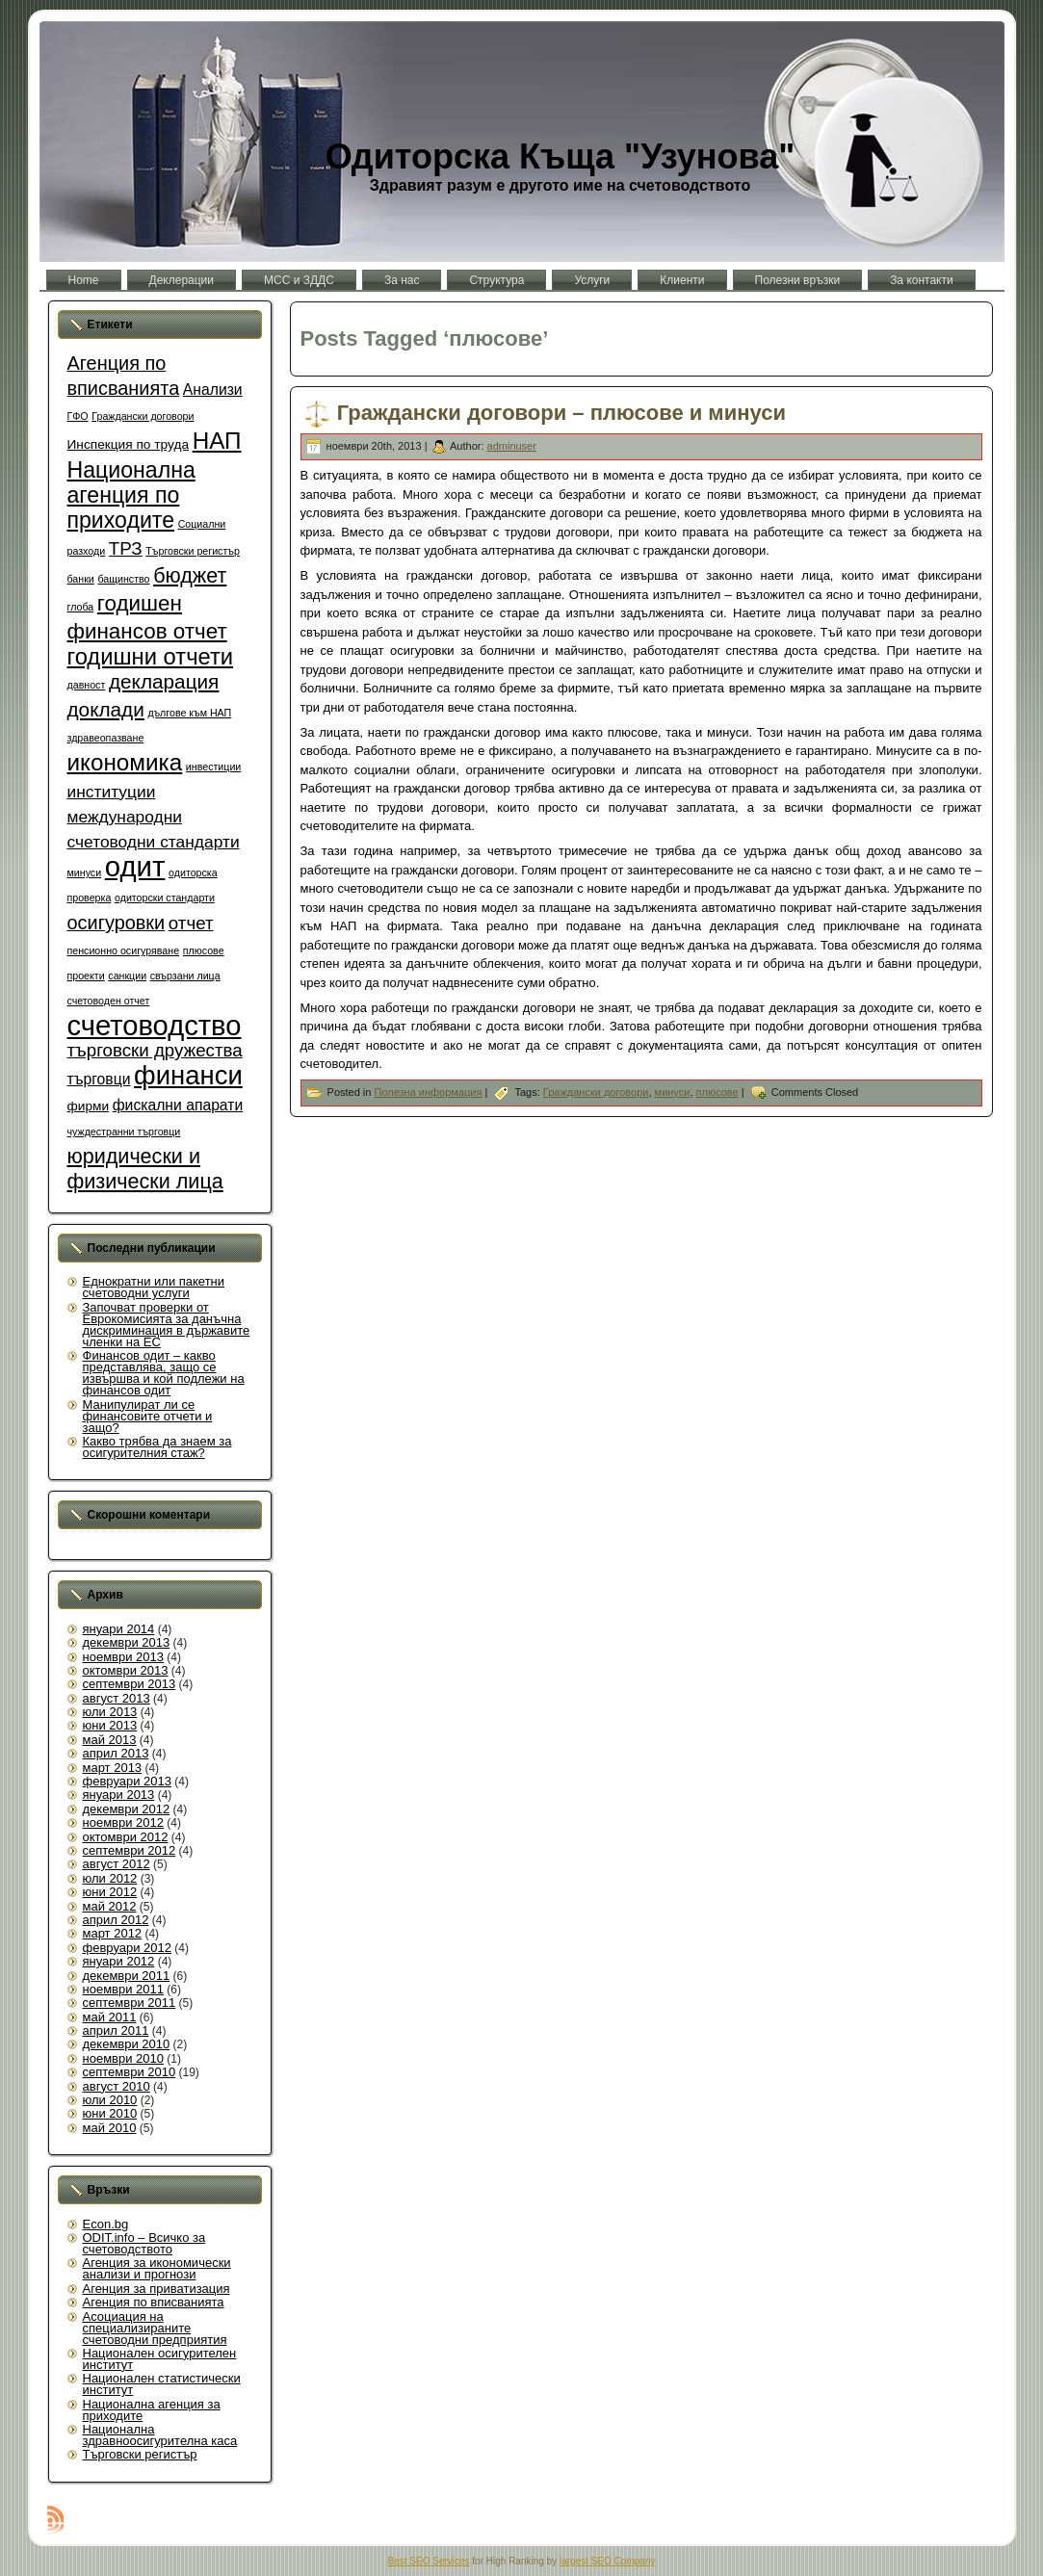  What do you see at coordinates (160, 2435) in the screenshot?
I see `Национална здравноосигурителна каса` at bounding box center [160, 2435].